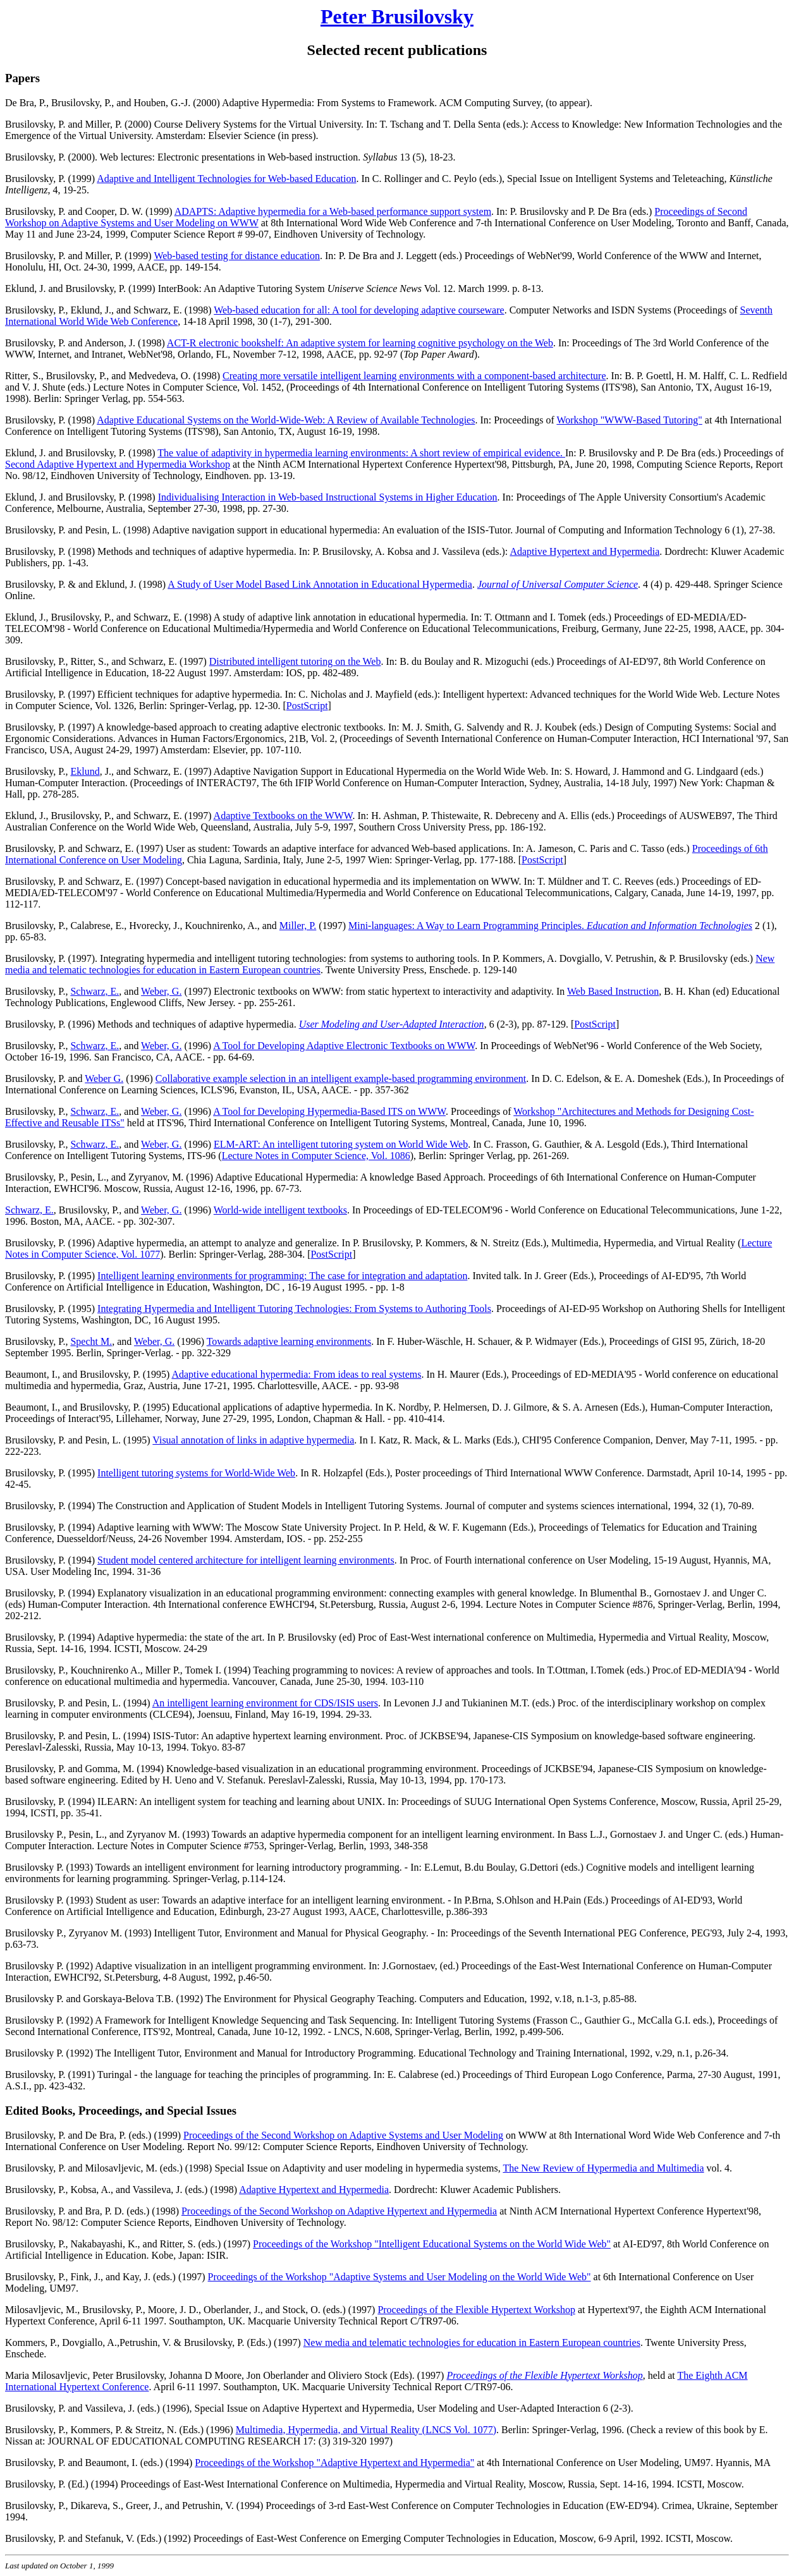  I want to click on Proceedings of the Second Workshop on Adaptive Hypertext and Hypermedia, so click(339, 2211).